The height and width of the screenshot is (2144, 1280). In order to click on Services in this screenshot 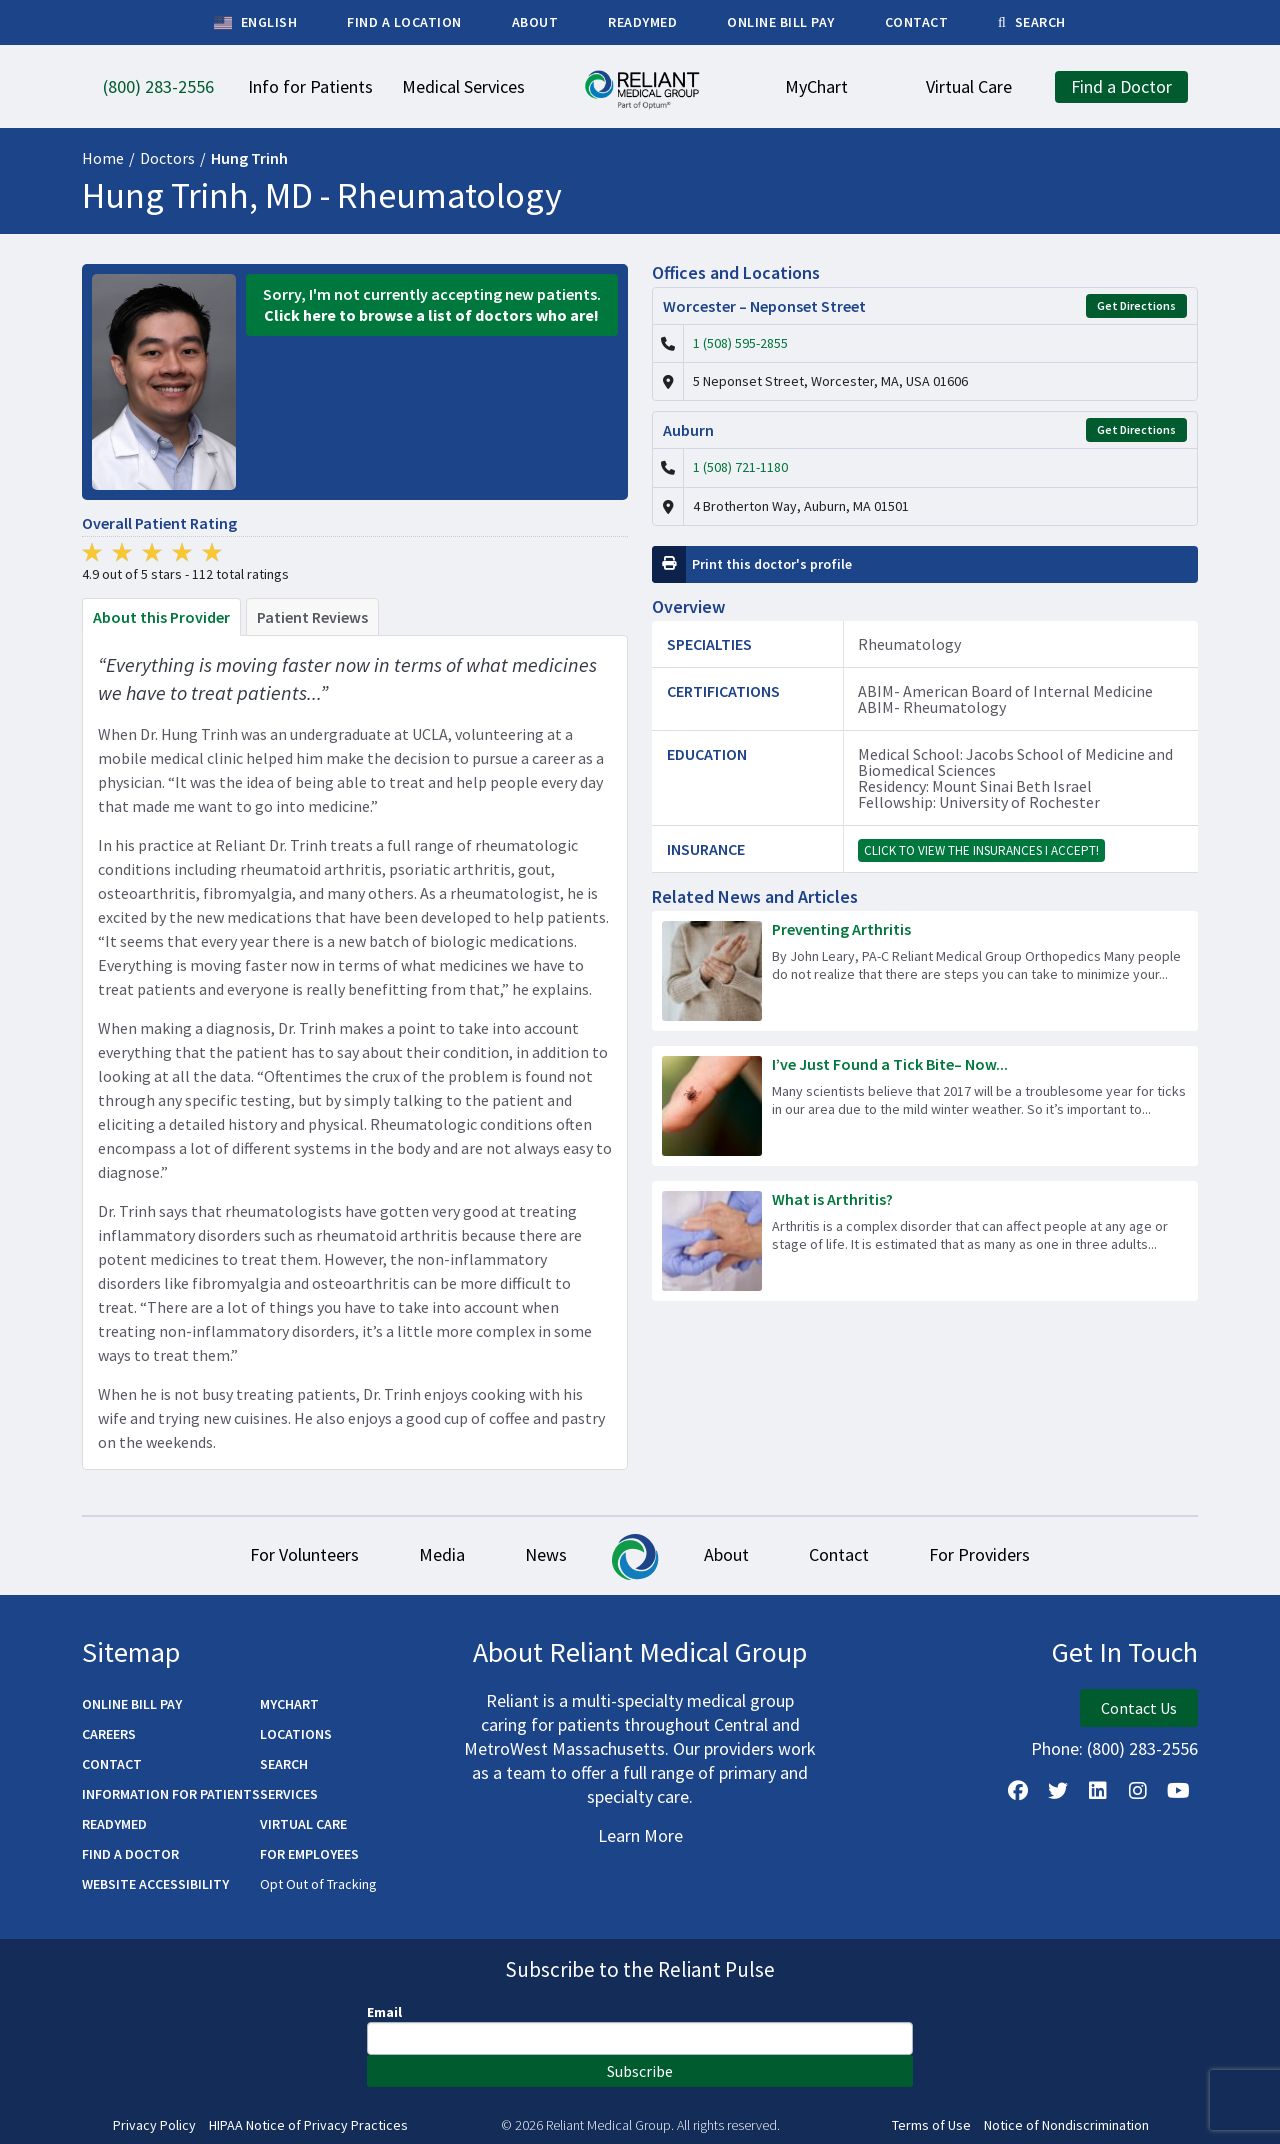, I will do `click(289, 1794)`.